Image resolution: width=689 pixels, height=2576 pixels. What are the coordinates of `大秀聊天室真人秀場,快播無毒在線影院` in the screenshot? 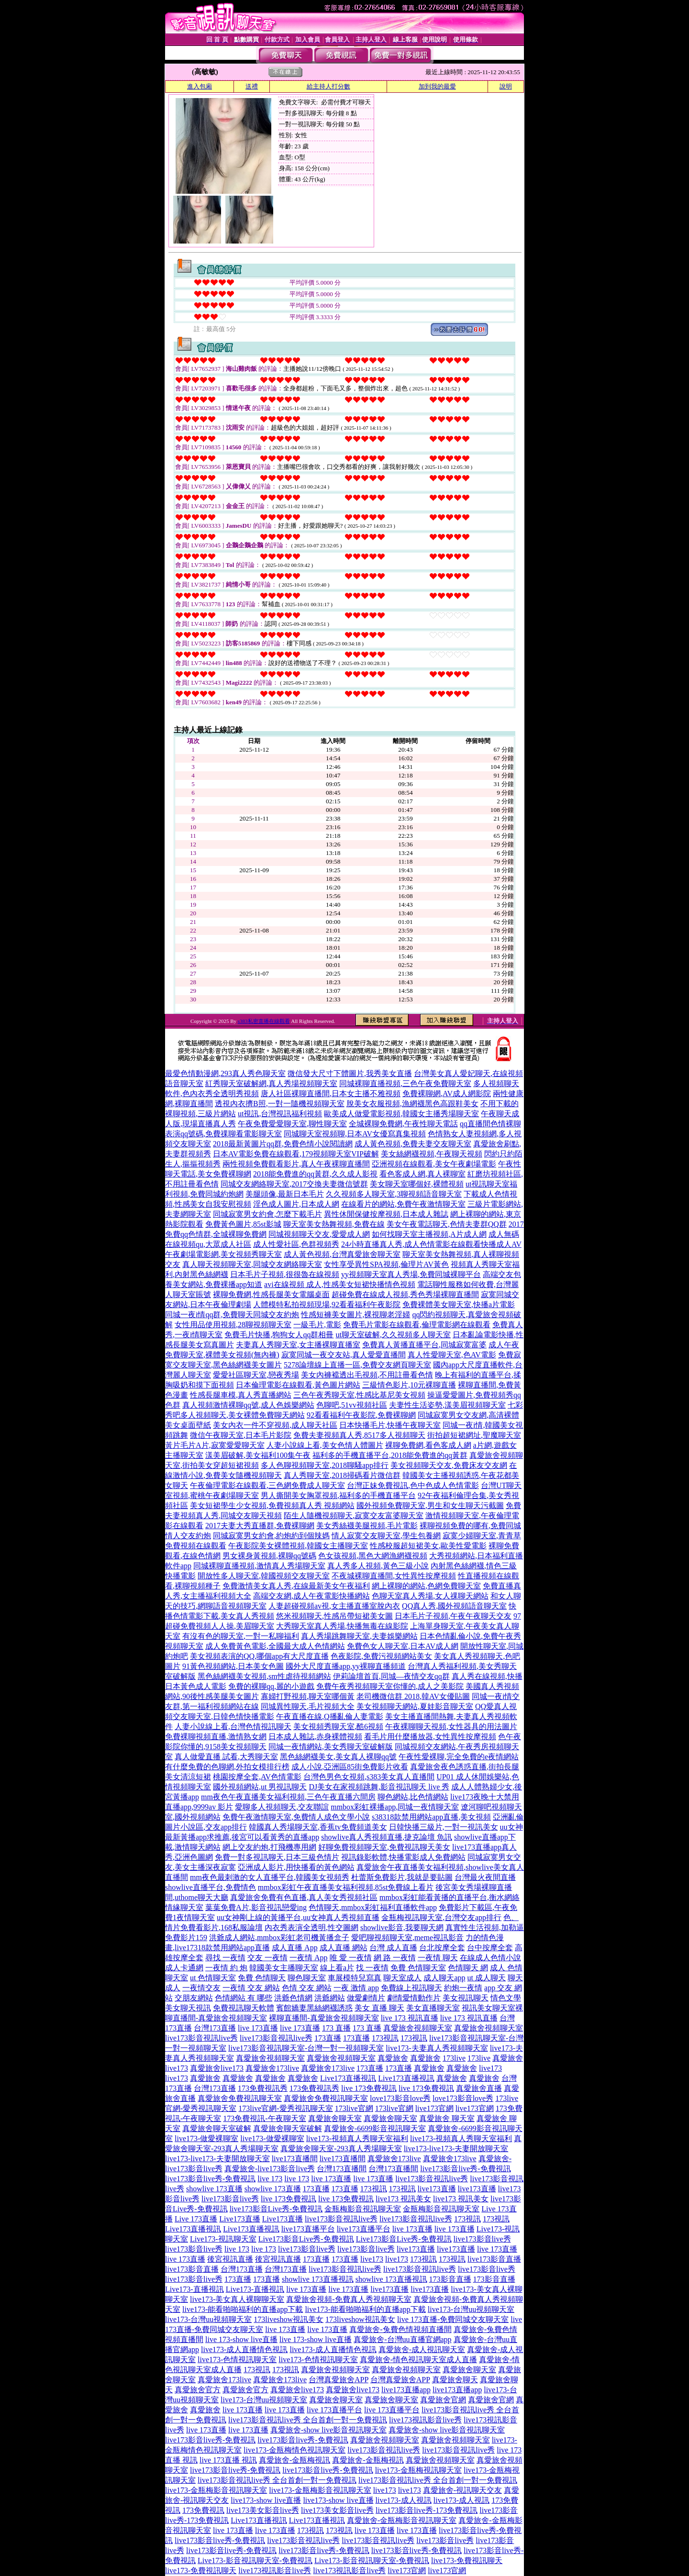 It's located at (342, 1626).